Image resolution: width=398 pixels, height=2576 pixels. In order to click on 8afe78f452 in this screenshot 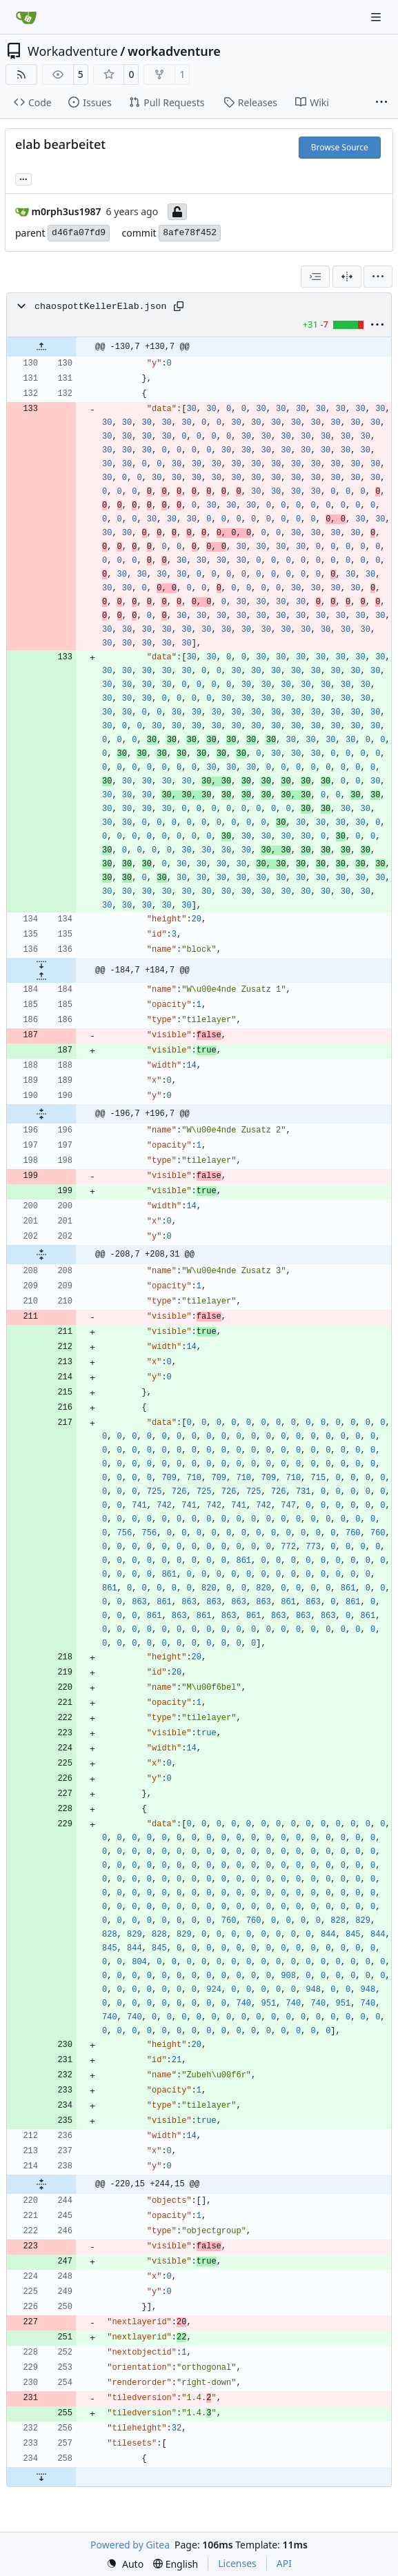, I will do `click(190, 233)`.